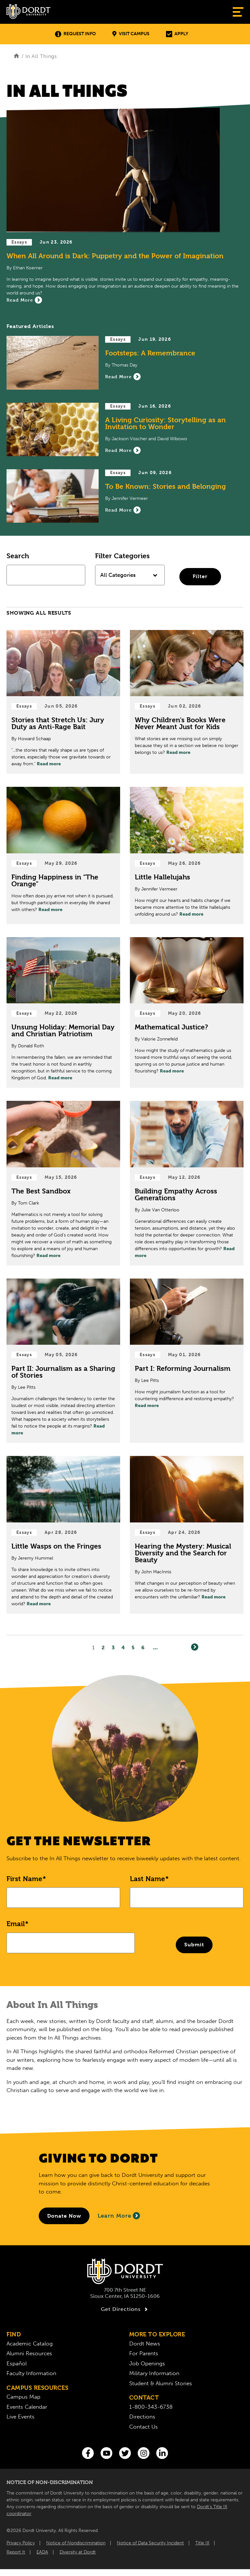  I want to click on Submit, so click(194, 1944).